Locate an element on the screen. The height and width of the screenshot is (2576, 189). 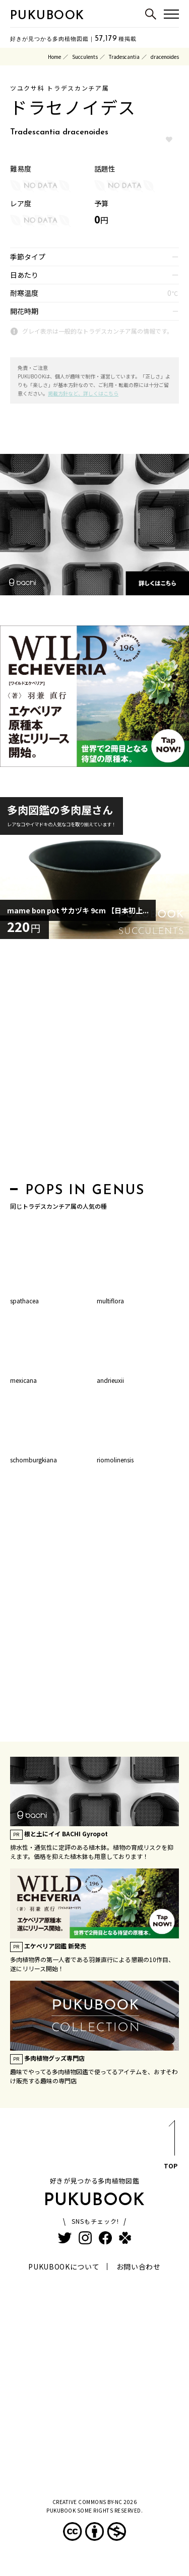
andrieuxii is located at coordinates (110, 1380).